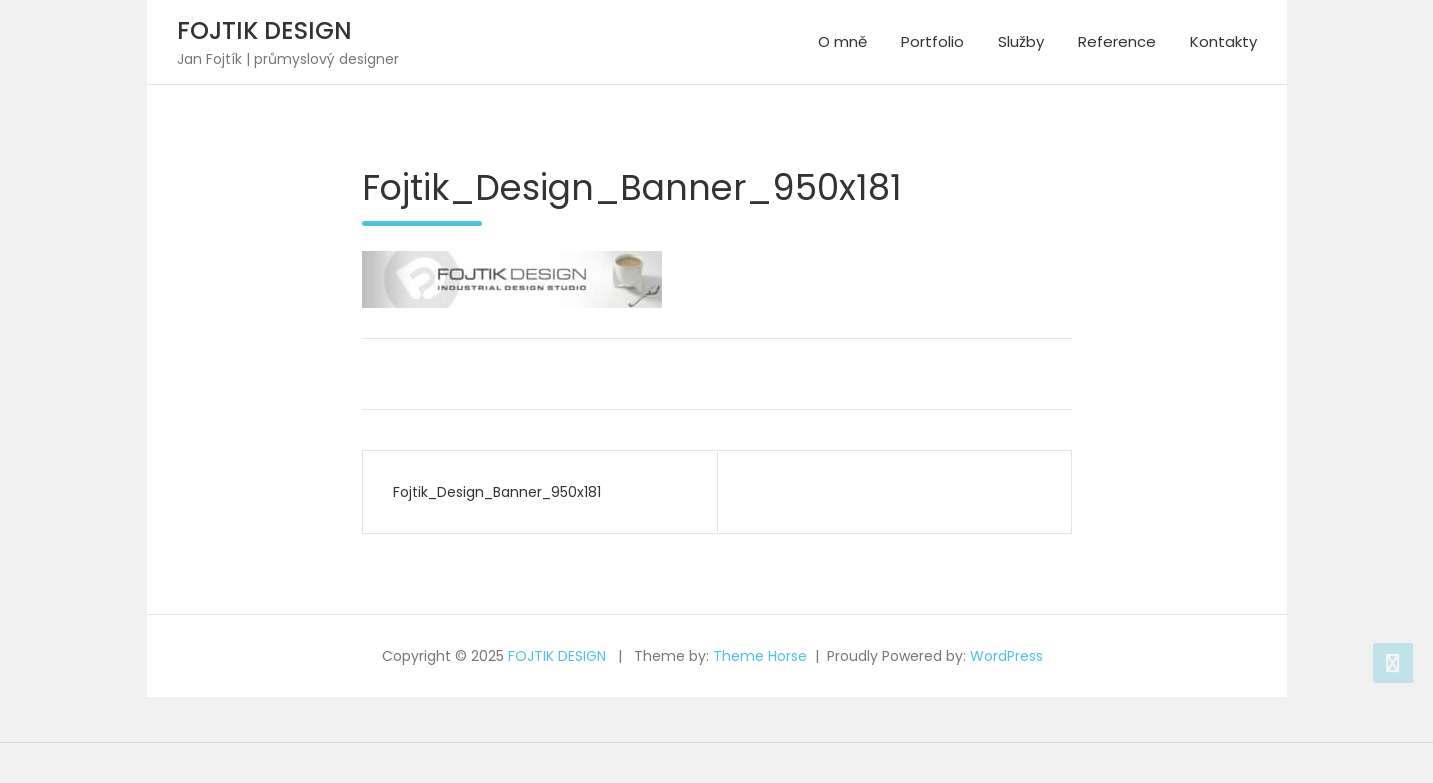 The width and height of the screenshot is (1433, 783). What do you see at coordinates (1021, 41) in the screenshot?
I see `Služby` at bounding box center [1021, 41].